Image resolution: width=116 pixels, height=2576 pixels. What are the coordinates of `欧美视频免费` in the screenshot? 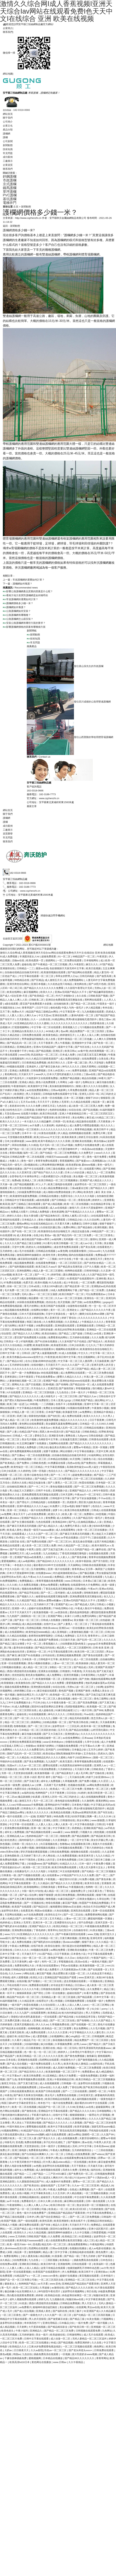 It's located at (12, 1808).